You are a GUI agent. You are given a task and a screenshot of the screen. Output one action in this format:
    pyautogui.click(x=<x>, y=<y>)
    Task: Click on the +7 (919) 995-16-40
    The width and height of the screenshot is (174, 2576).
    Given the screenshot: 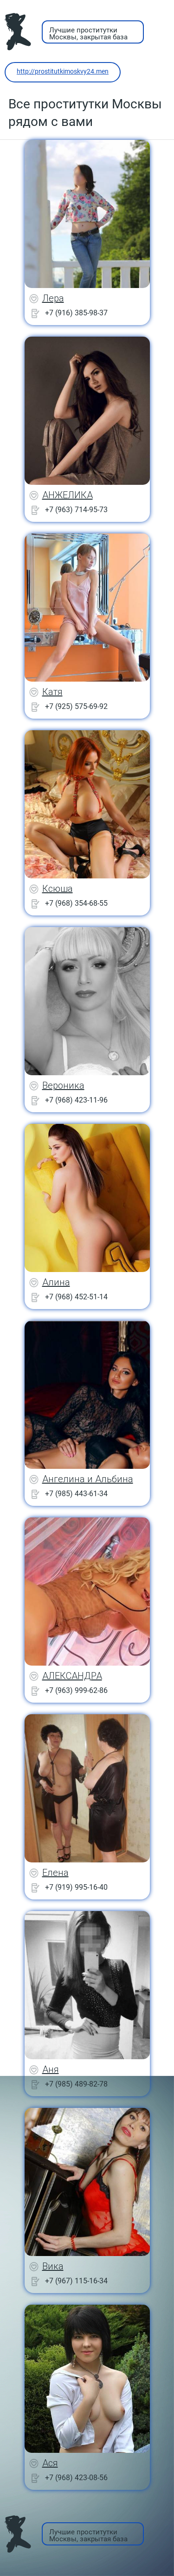 What is the action you would take?
    pyautogui.click(x=76, y=1887)
    